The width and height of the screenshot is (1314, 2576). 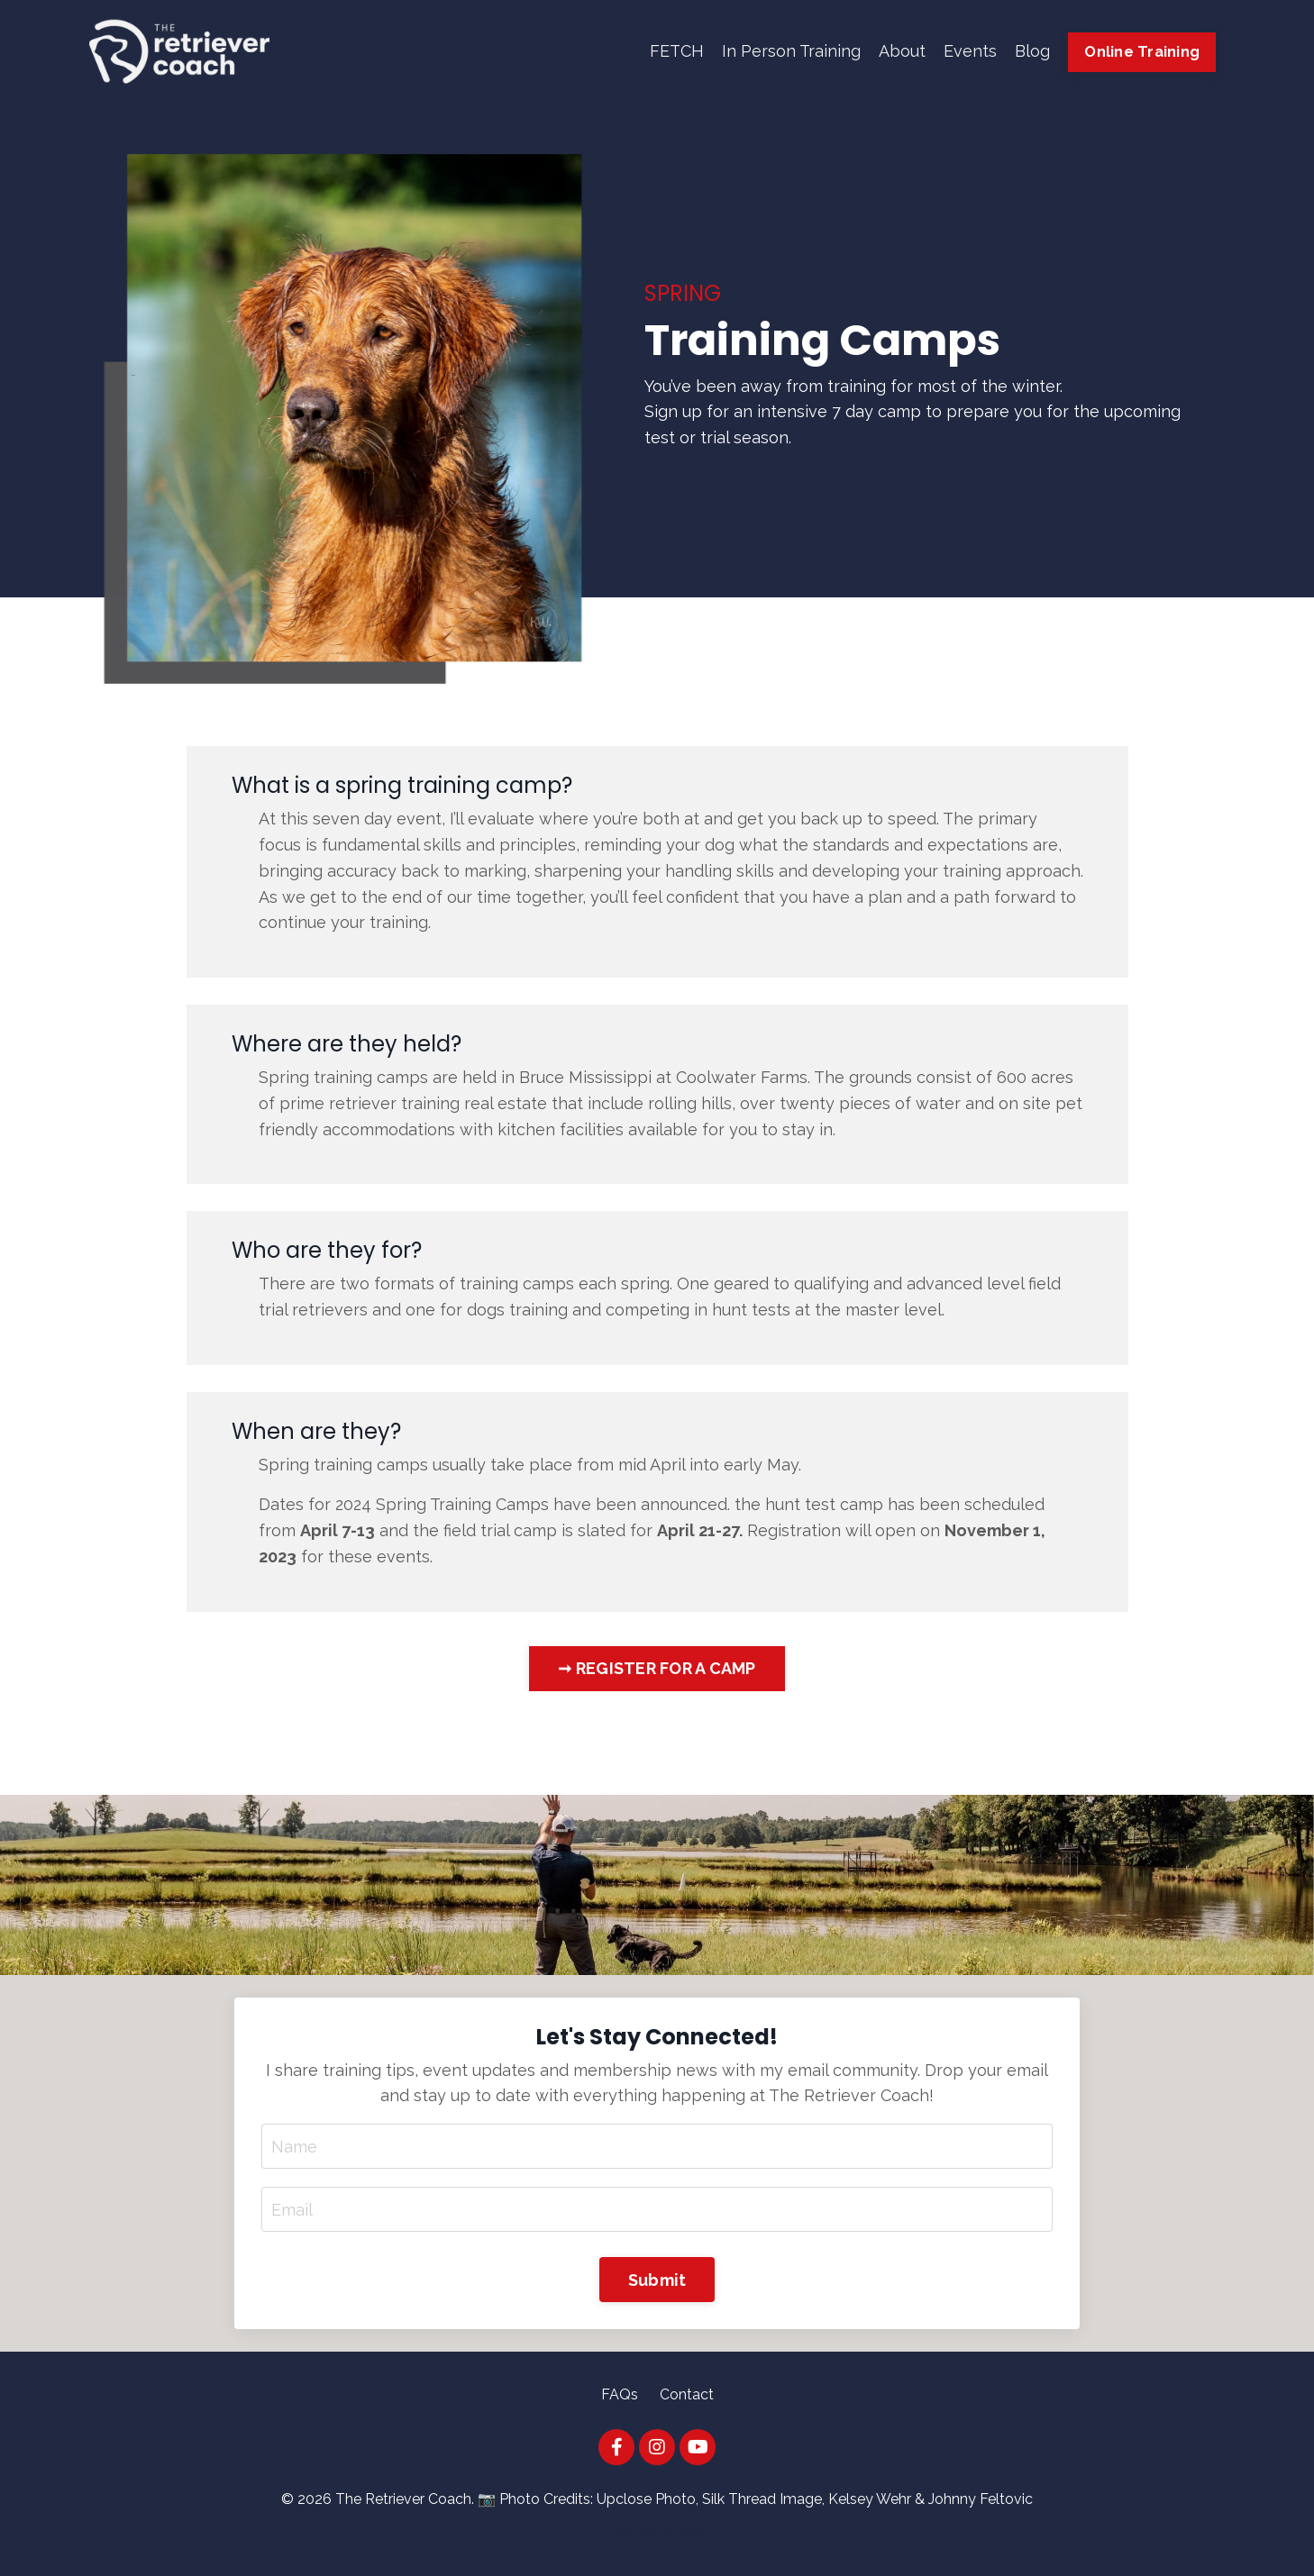 What do you see at coordinates (656, 1668) in the screenshot?
I see `➞ REGISTER FOR A CAMP [button]` at bounding box center [656, 1668].